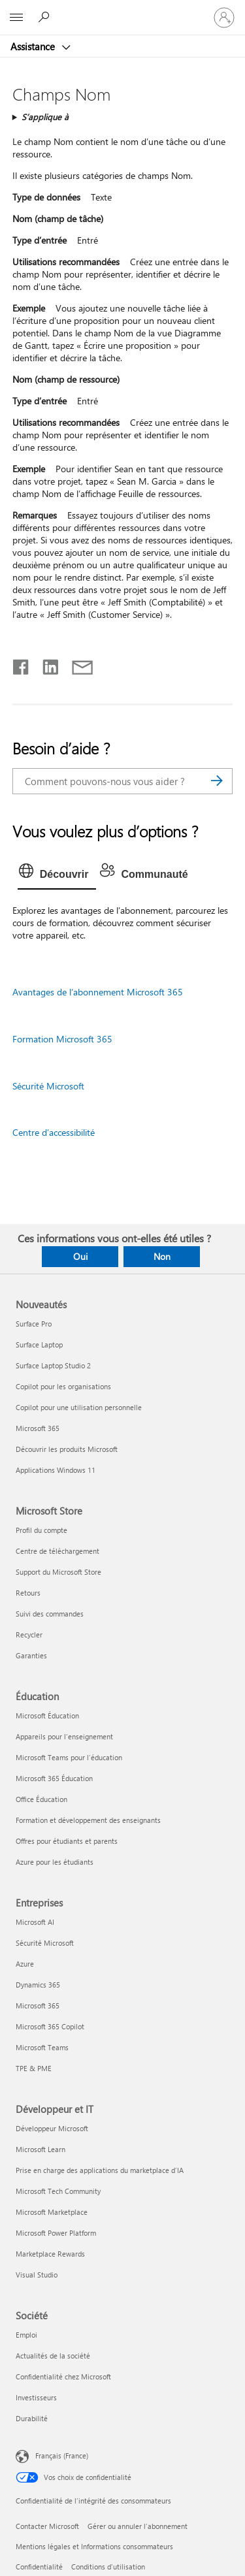 This screenshot has height=2576, width=245. I want to click on Azure pour les étudiants [Azure pour les étudiants Éducation], so click(54, 1862).